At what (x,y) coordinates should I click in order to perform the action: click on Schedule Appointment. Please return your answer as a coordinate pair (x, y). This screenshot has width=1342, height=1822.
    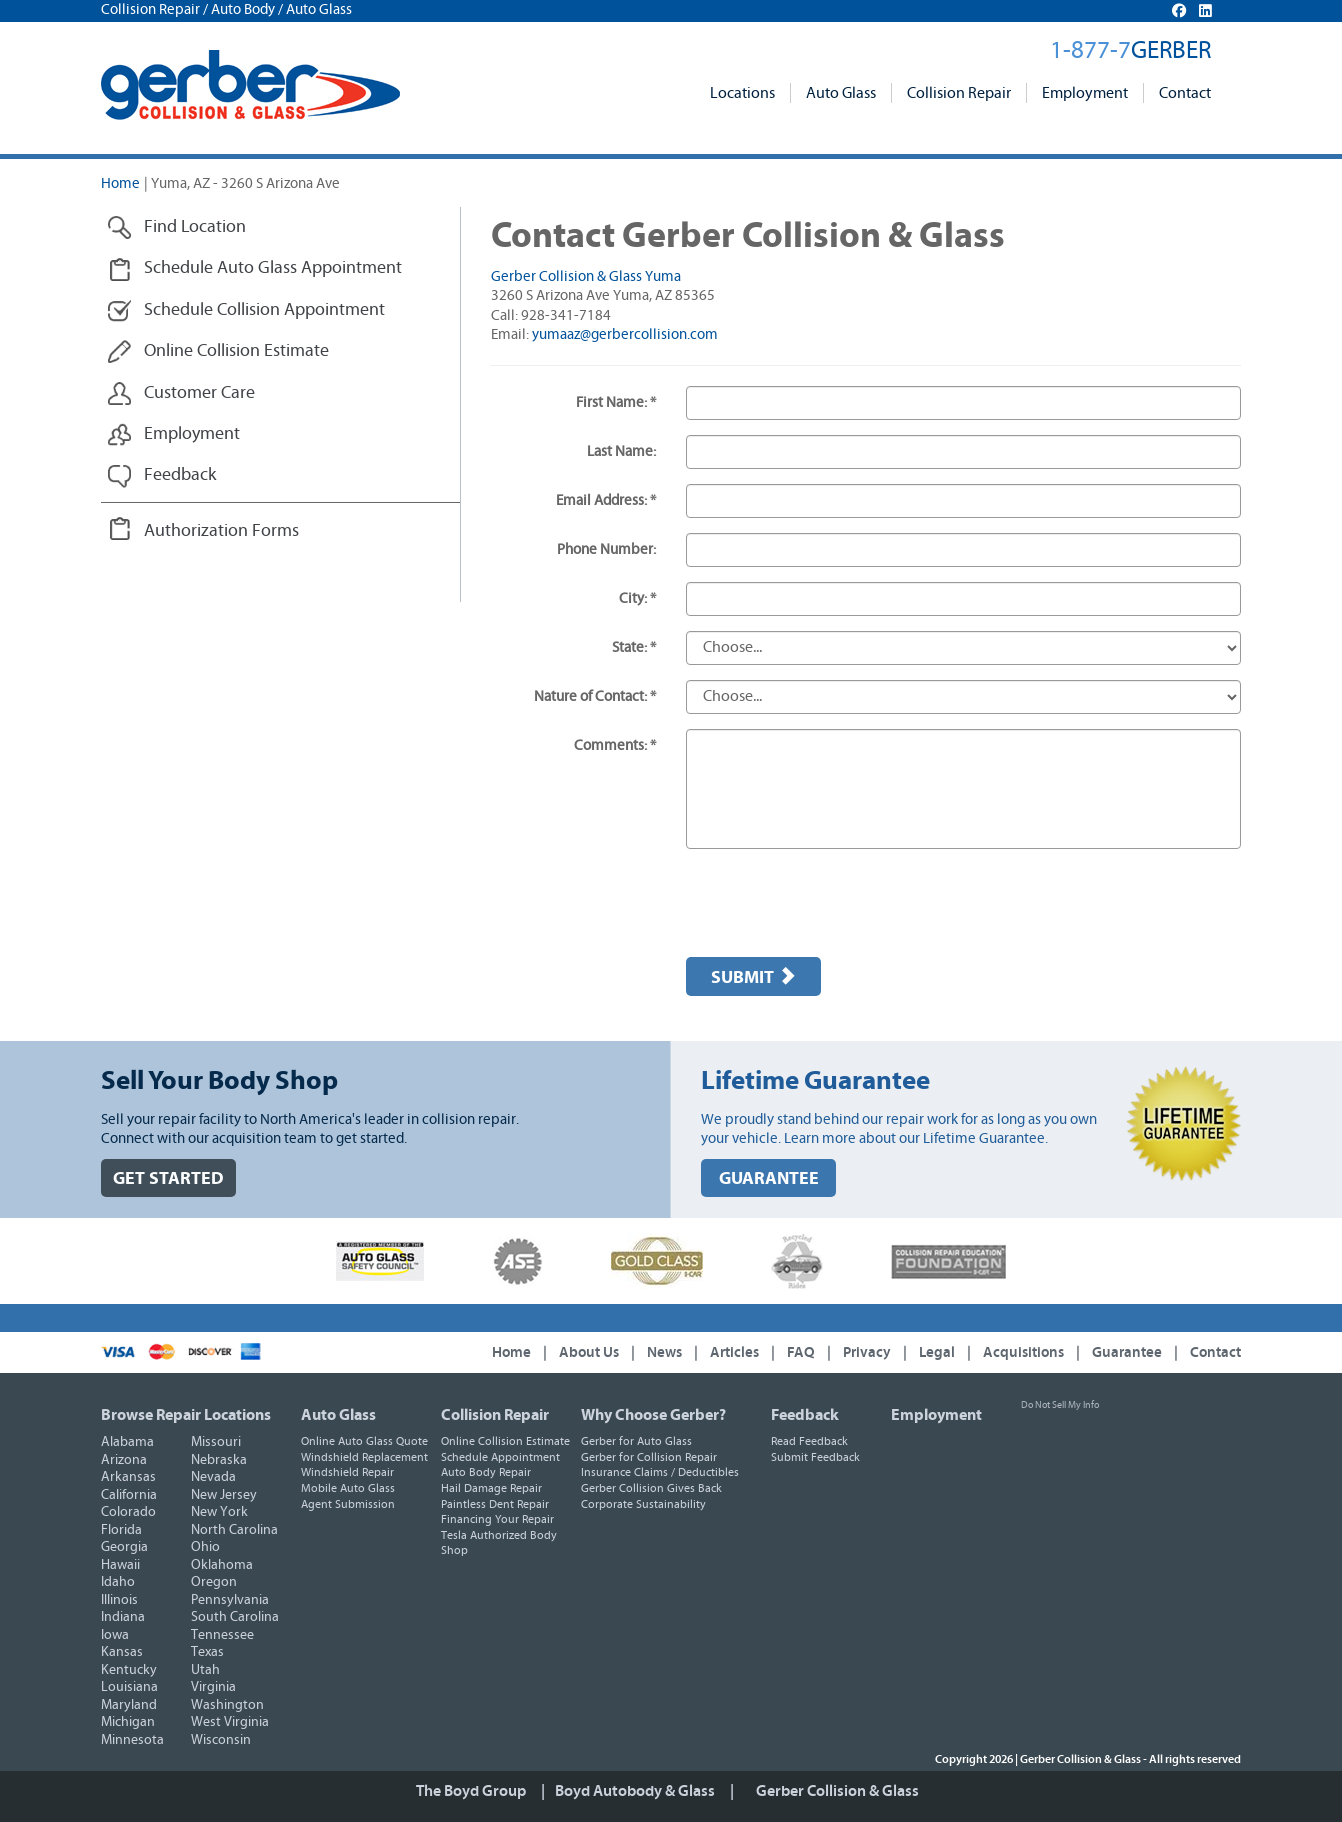
    Looking at the image, I should click on (500, 1457).